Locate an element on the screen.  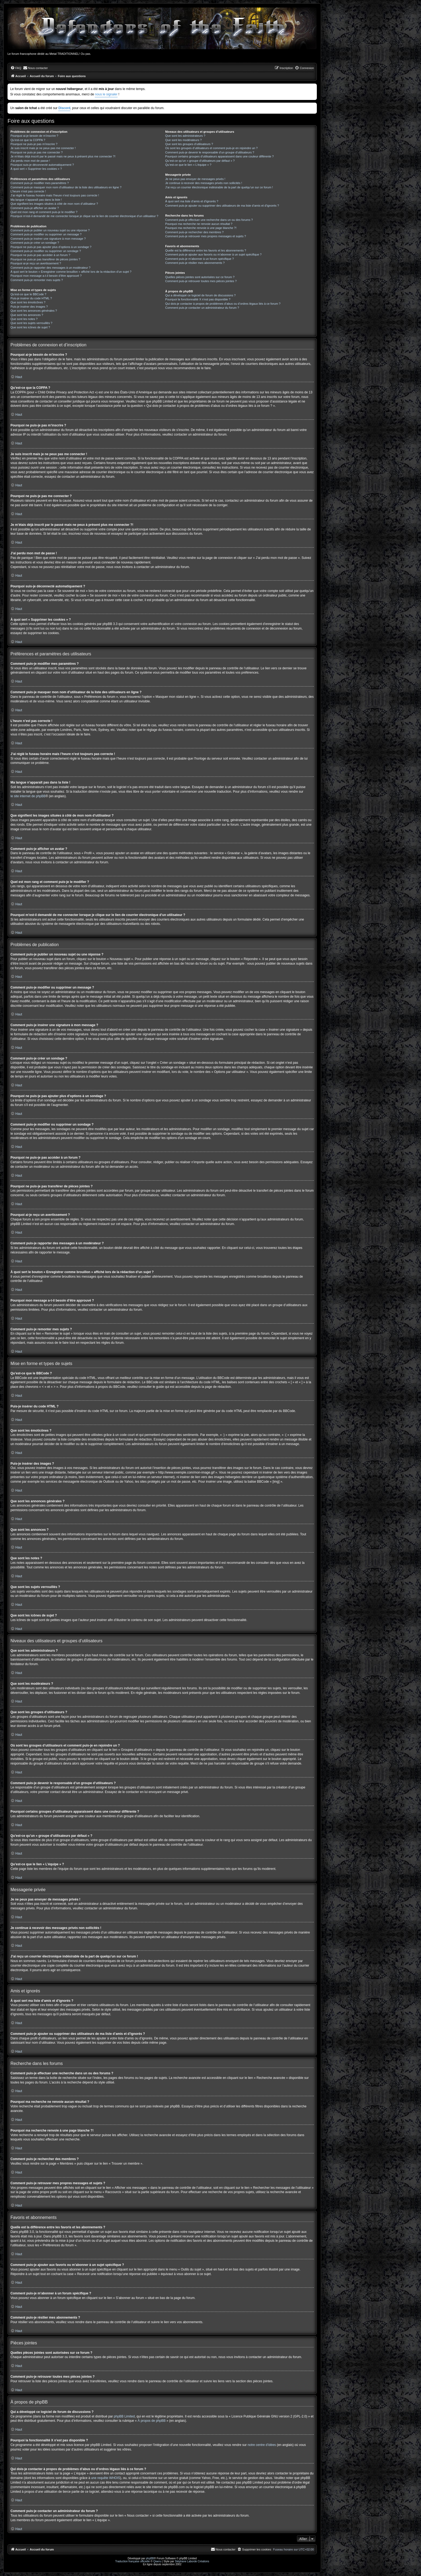
Je suis inscrit mais je ne peux pas me connecter ! is located at coordinates (43, 148).